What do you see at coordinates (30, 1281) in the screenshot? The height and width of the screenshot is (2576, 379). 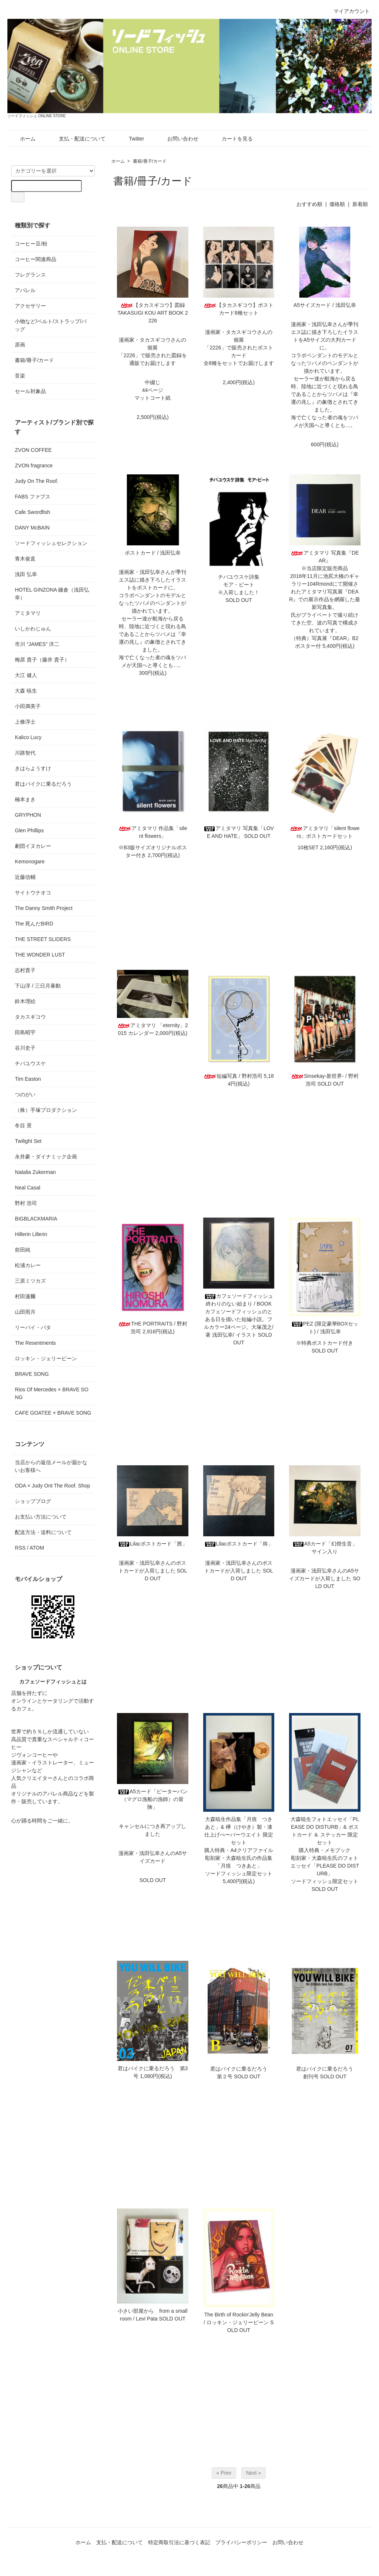 I see `三原ミツカズ` at bounding box center [30, 1281].